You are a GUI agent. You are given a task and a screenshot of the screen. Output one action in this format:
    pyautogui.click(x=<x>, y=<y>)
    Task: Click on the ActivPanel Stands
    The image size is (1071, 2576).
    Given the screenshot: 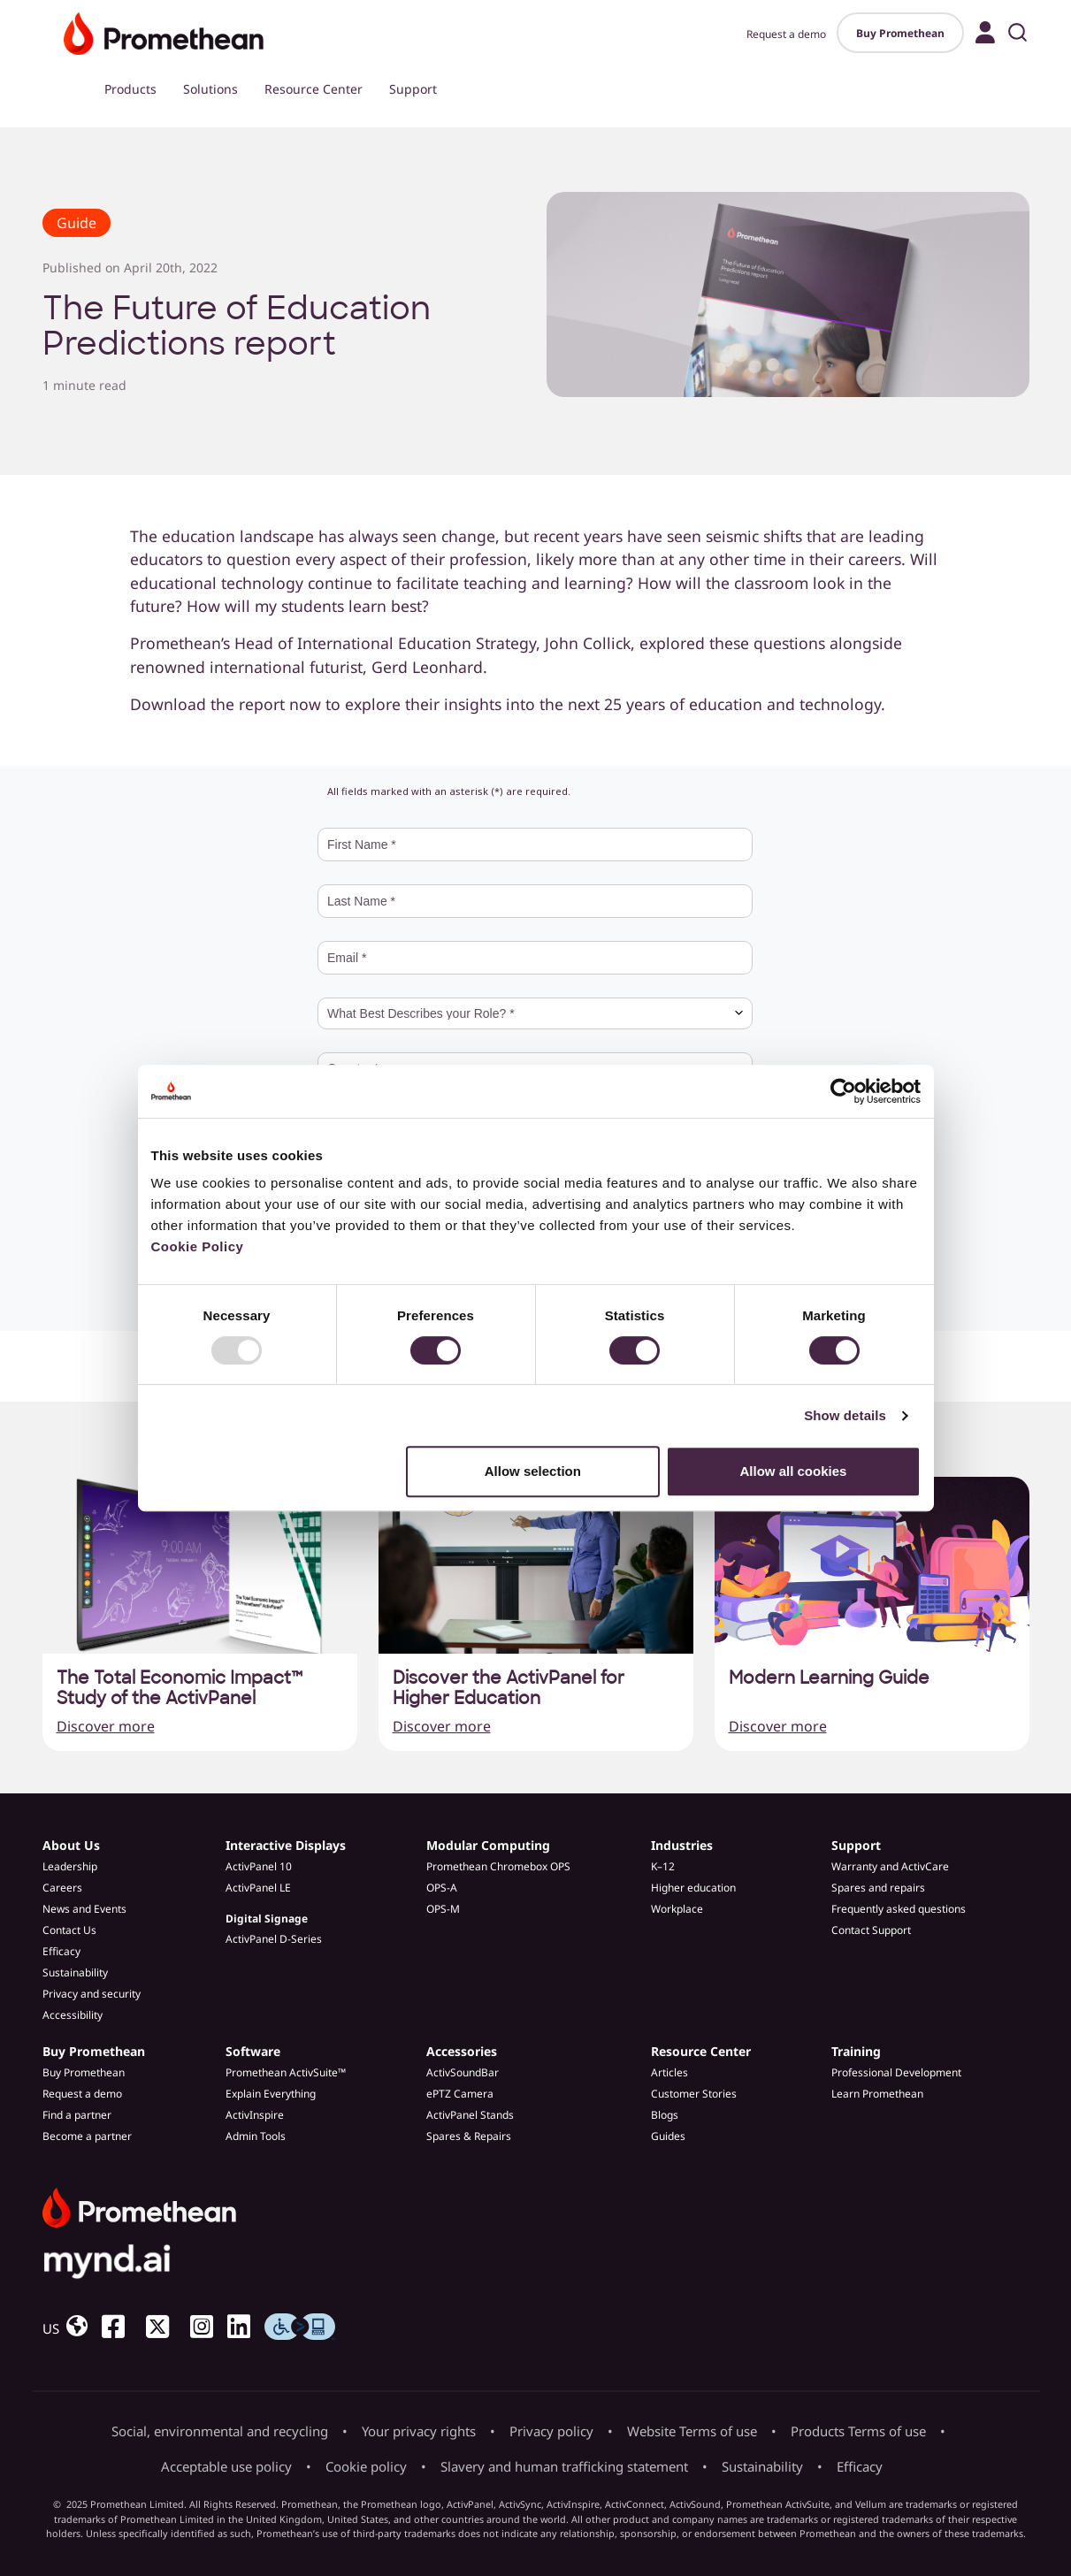 What is the action you would take?
    pyautogui.click(x=470, y=2114)
    